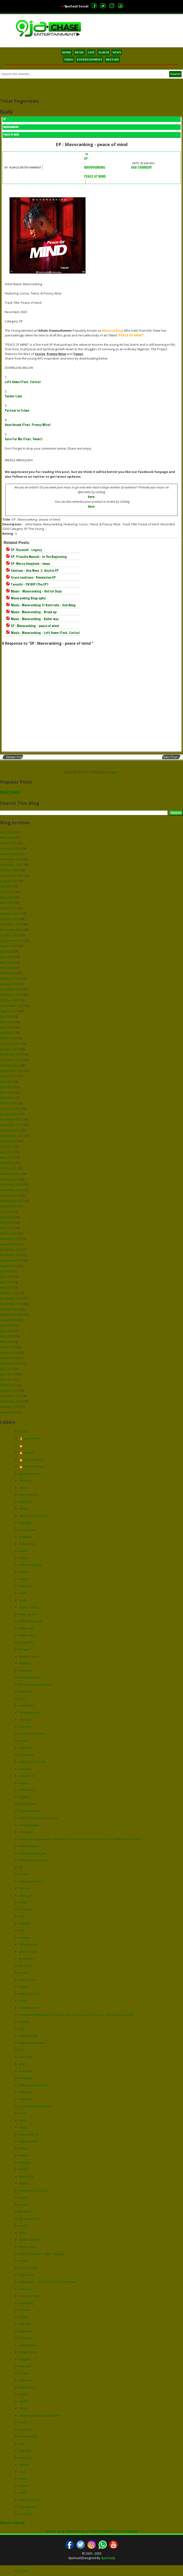 The image size is (183, 2576). I want to click on Astray, so click(23, 1579).